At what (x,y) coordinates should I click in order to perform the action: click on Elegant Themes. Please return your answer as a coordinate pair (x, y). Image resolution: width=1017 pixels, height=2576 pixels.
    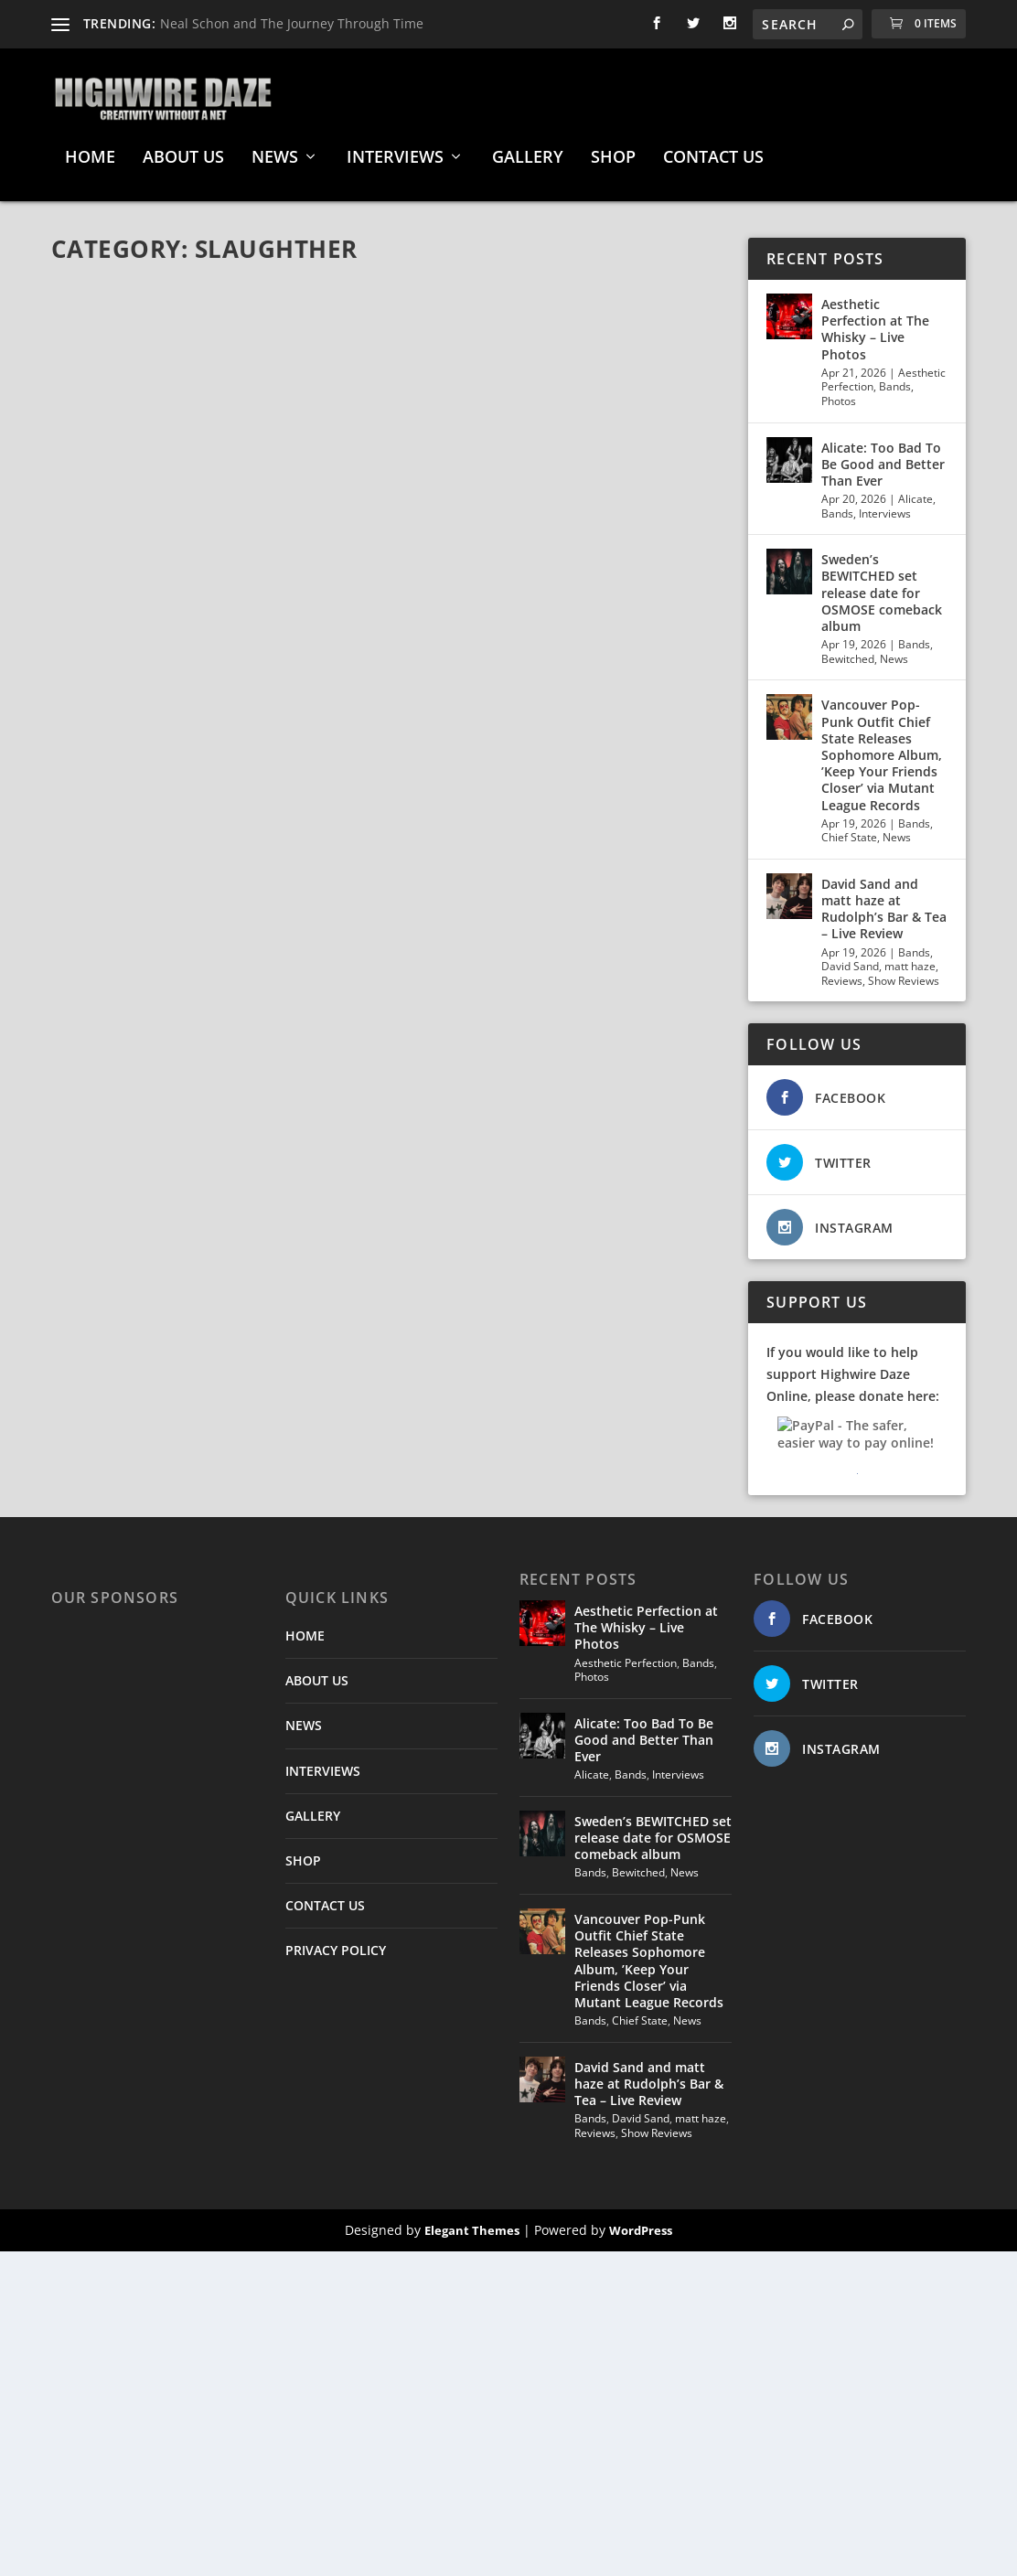
    Looking at the image, I should click on (471, 2221).